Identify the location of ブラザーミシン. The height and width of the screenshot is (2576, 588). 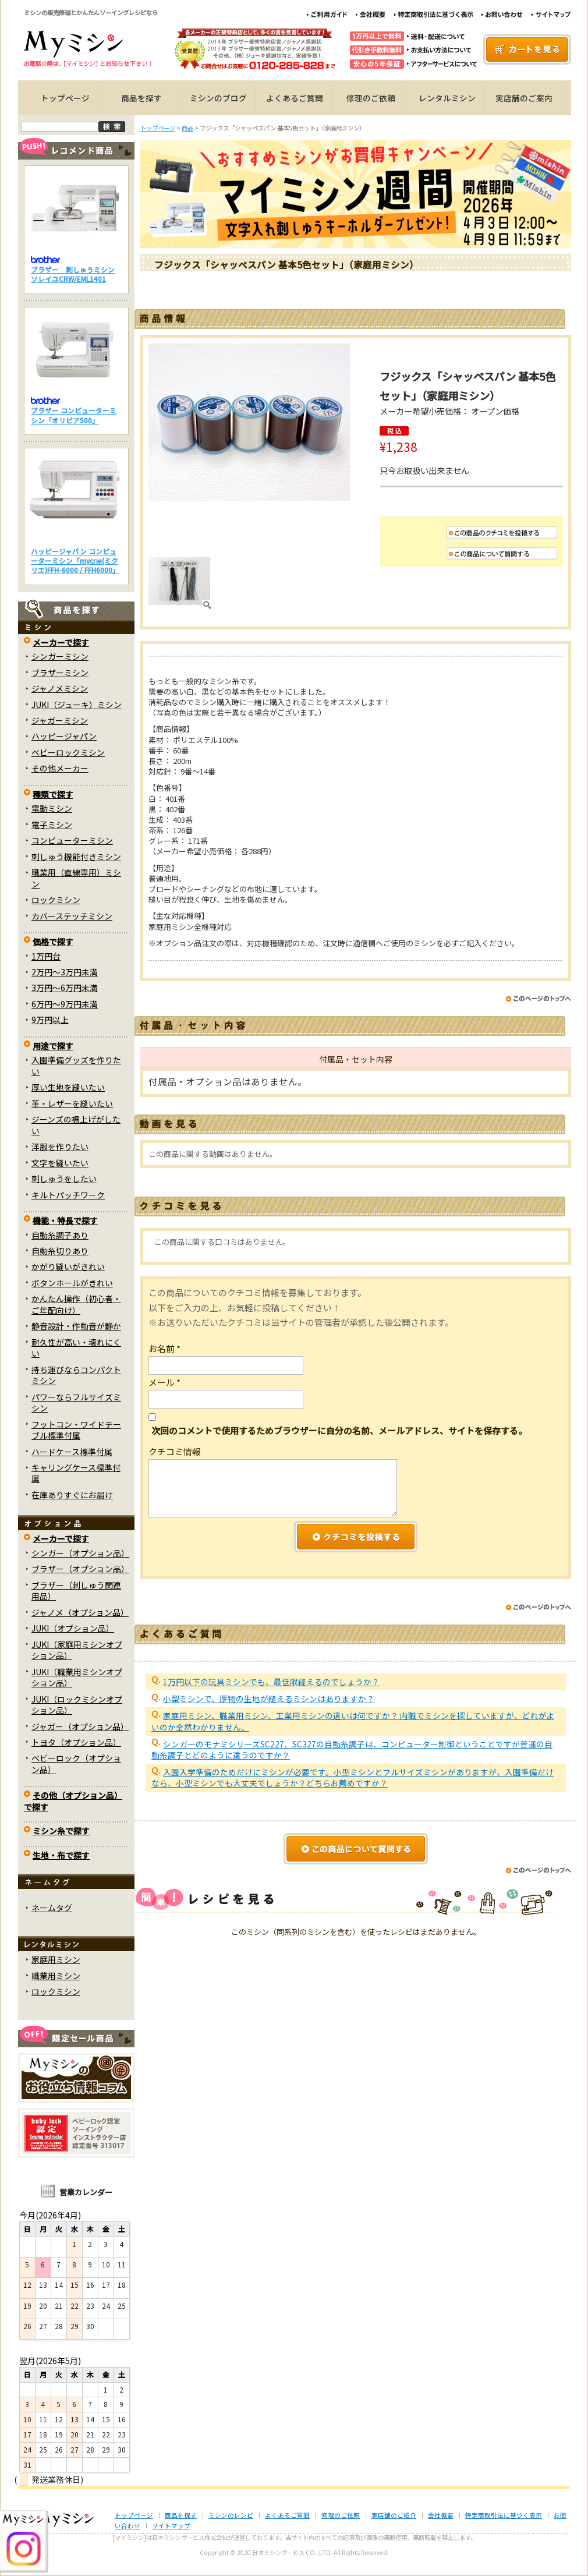
(59, 672).